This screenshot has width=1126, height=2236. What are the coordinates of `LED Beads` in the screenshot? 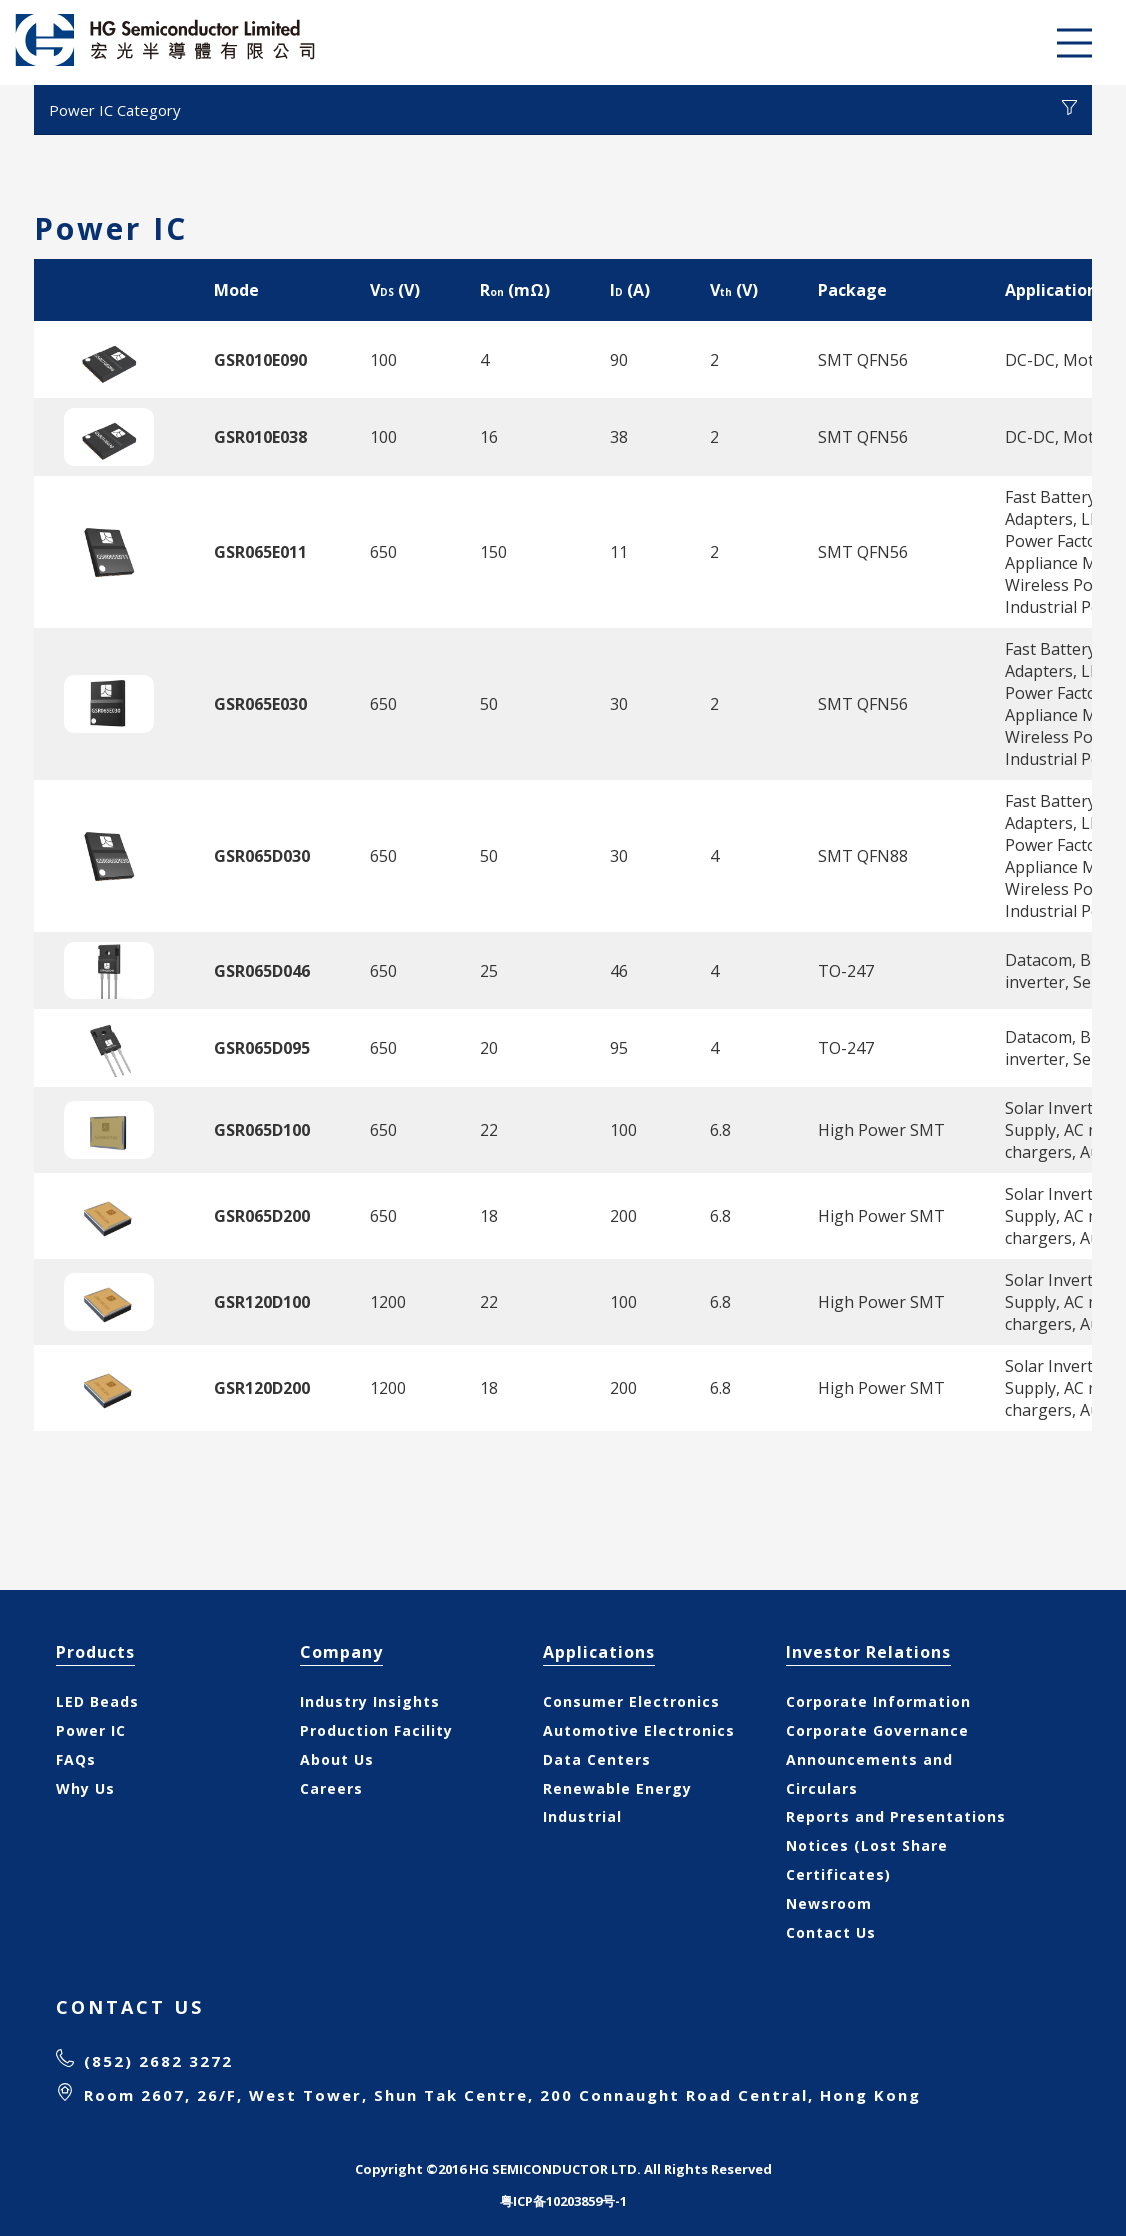 It's located at (97, 1701).